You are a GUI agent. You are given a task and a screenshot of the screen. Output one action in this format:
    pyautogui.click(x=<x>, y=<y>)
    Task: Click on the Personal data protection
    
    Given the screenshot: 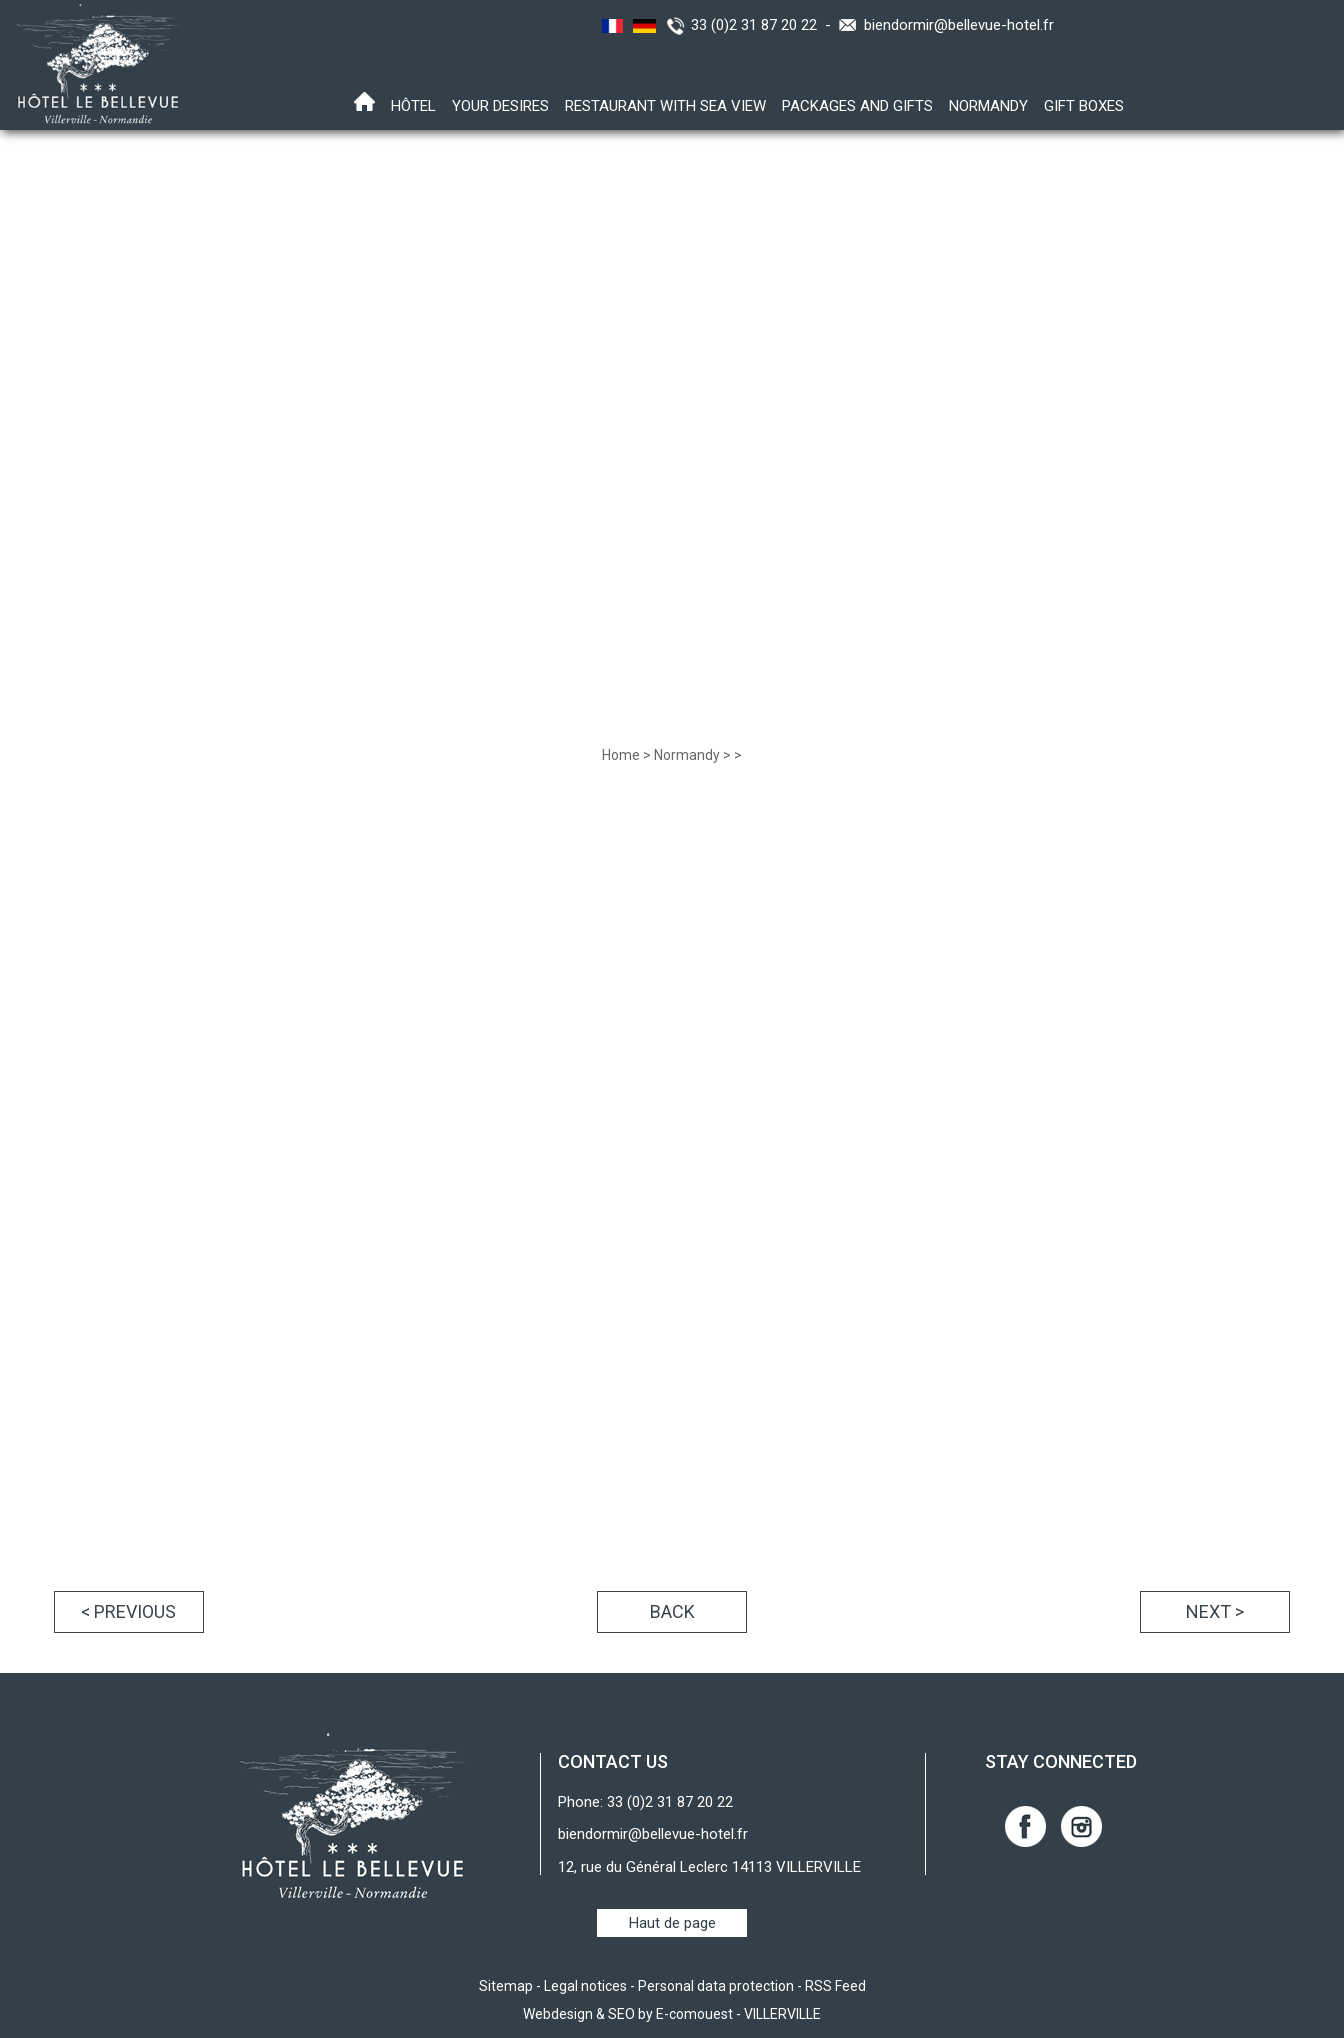 What is the action you would take?
    pyautogui.click(x=716, y=1986)
    